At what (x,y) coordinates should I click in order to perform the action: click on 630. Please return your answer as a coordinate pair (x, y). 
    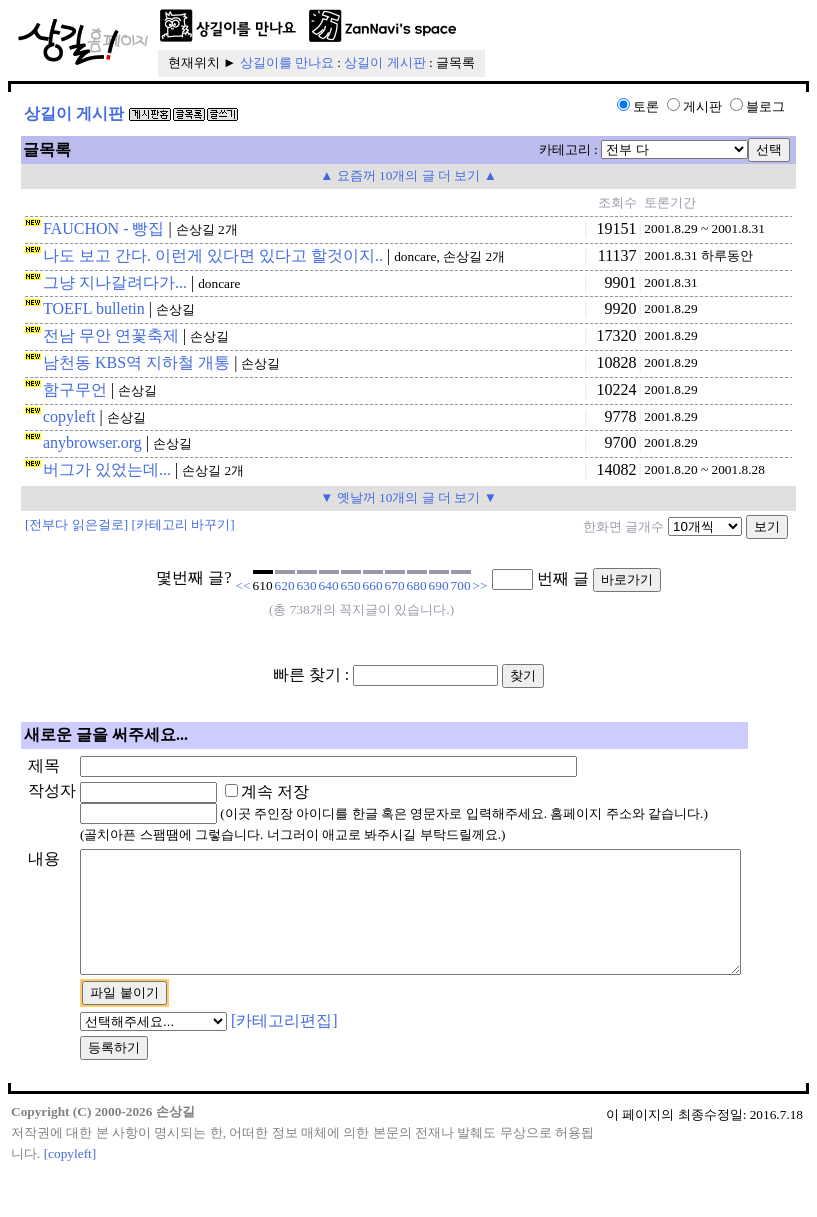
    Looking at the image, I should click on (307, 585).